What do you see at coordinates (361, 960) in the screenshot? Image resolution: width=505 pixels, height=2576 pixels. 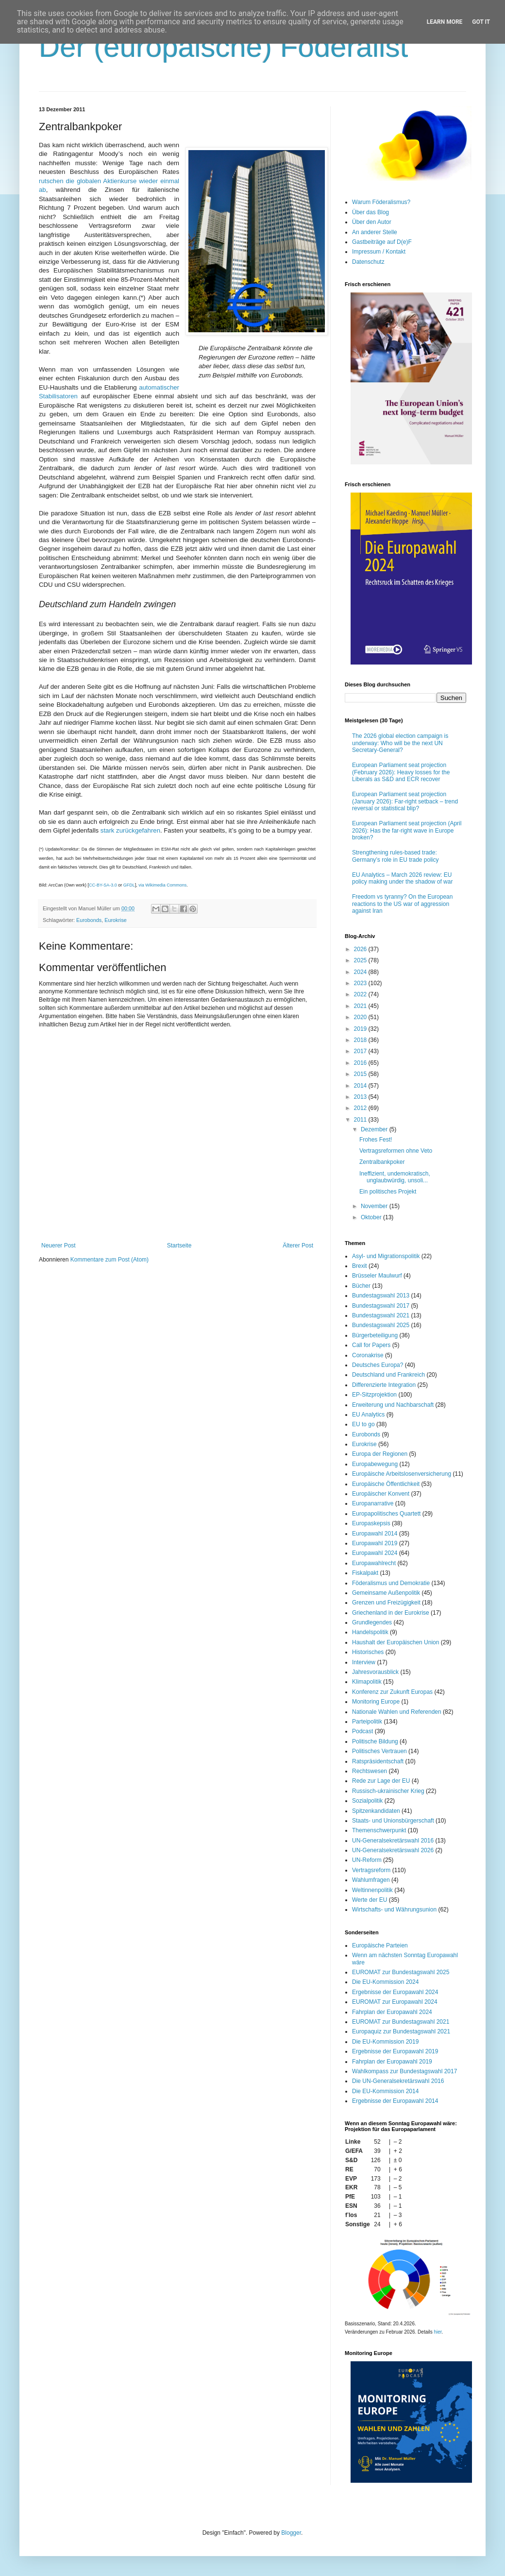 I see `2025` at bounding box center [361, 960].